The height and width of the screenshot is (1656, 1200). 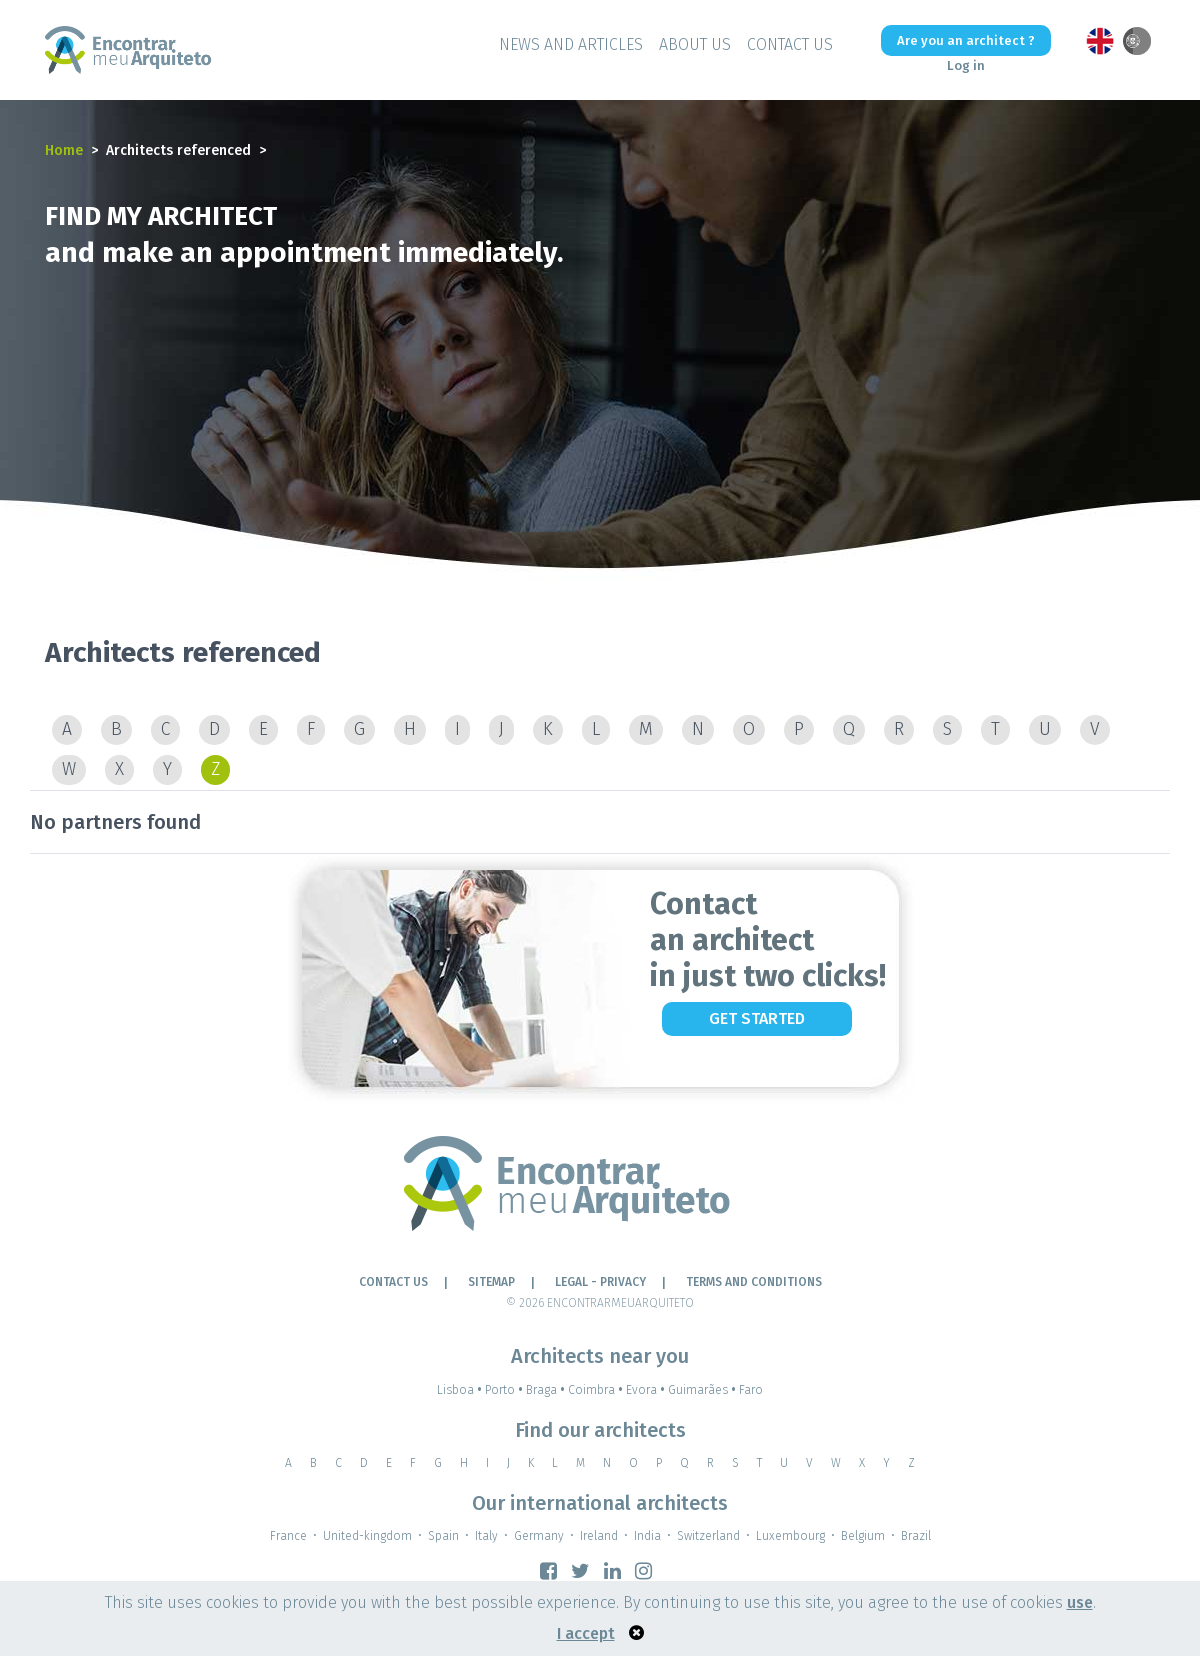 What do you see at coordinates (966, 40) in the screenshot?
I see `Are you an architect ?` at bounding box center [966, 40].